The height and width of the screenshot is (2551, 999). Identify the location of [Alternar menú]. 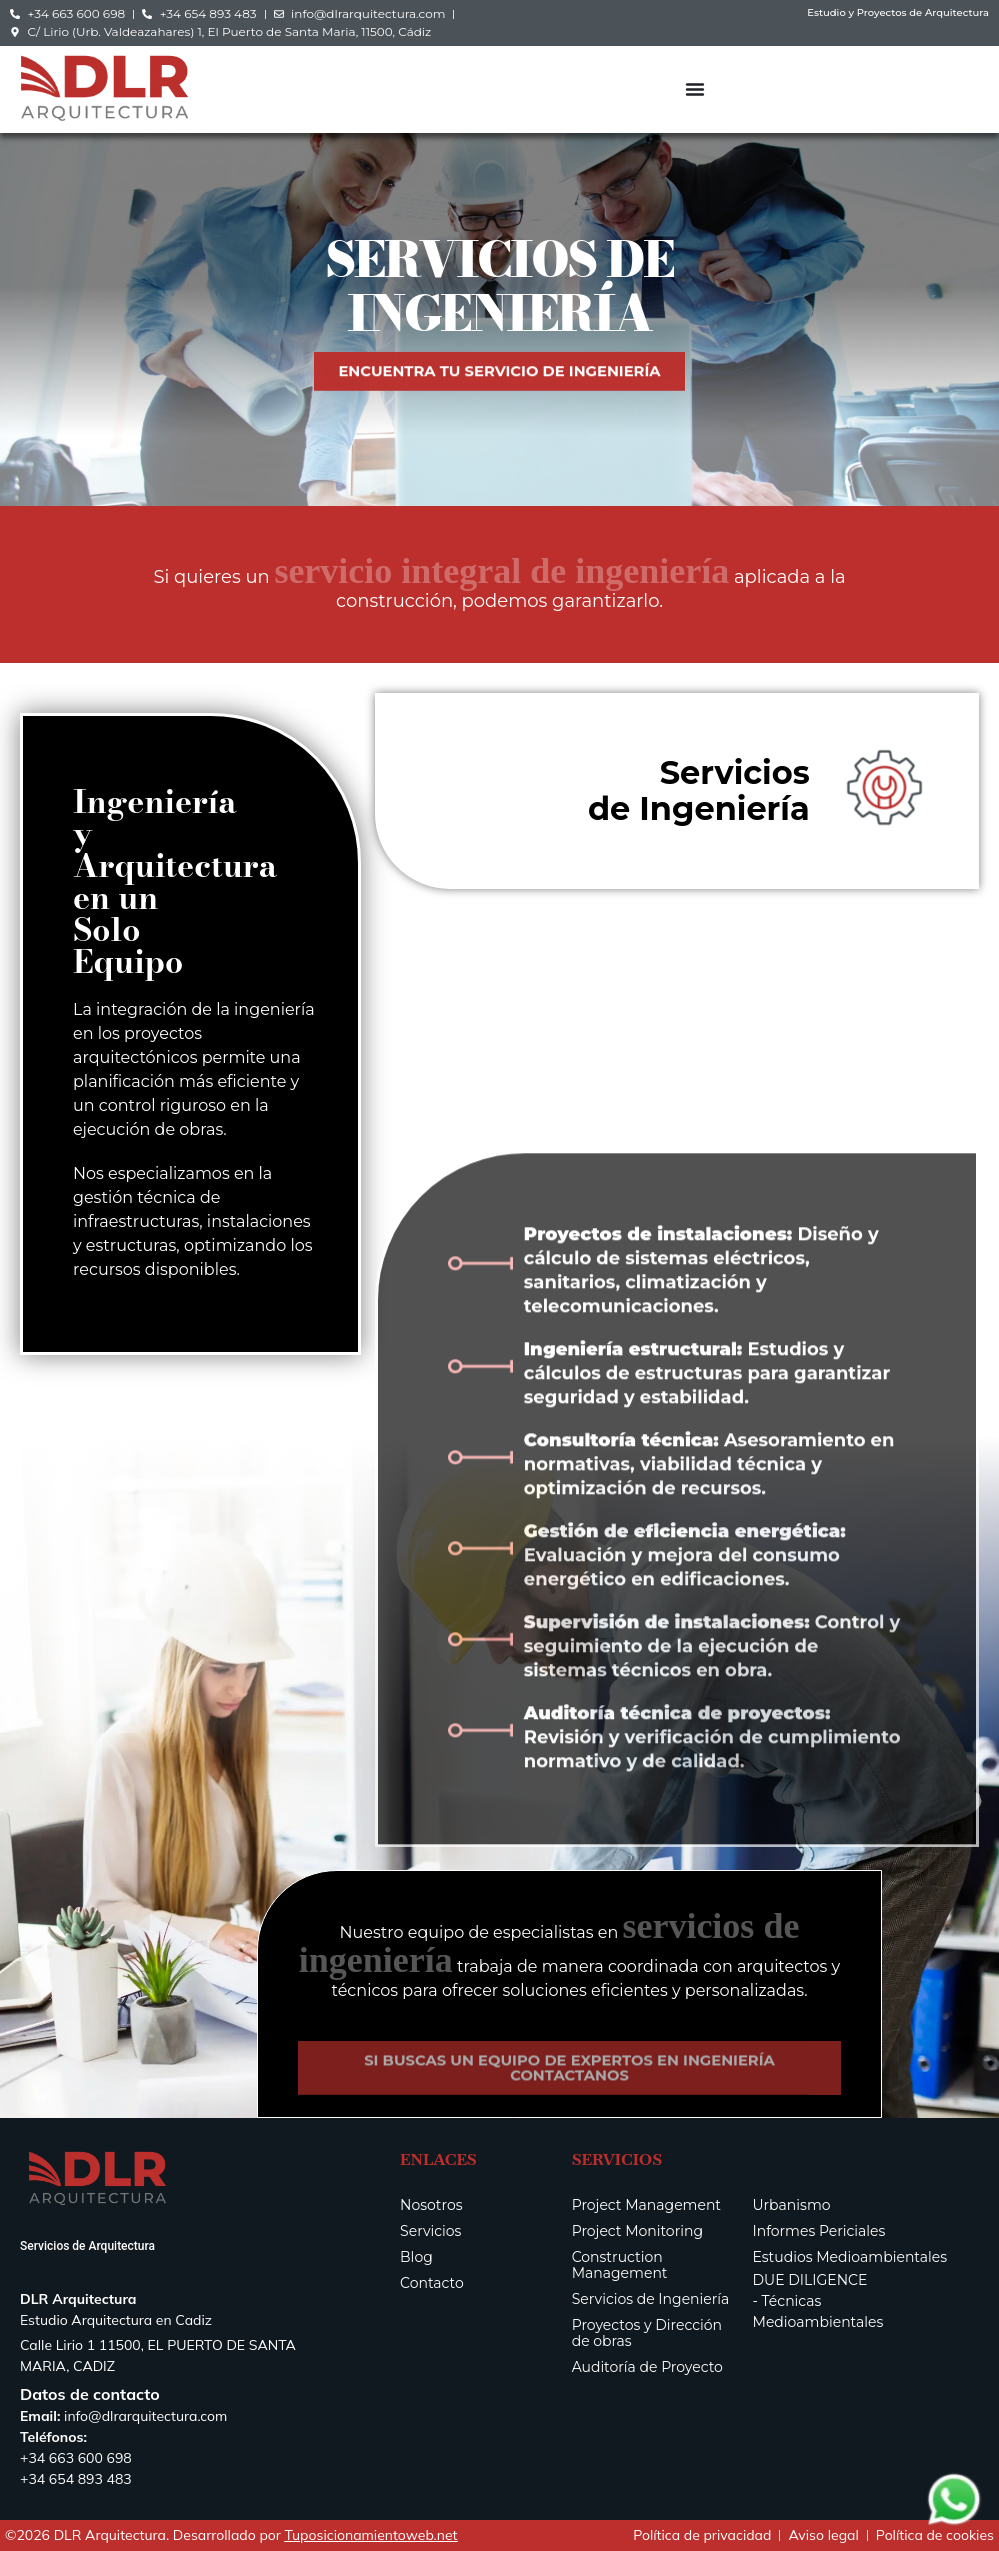
(695, 89).